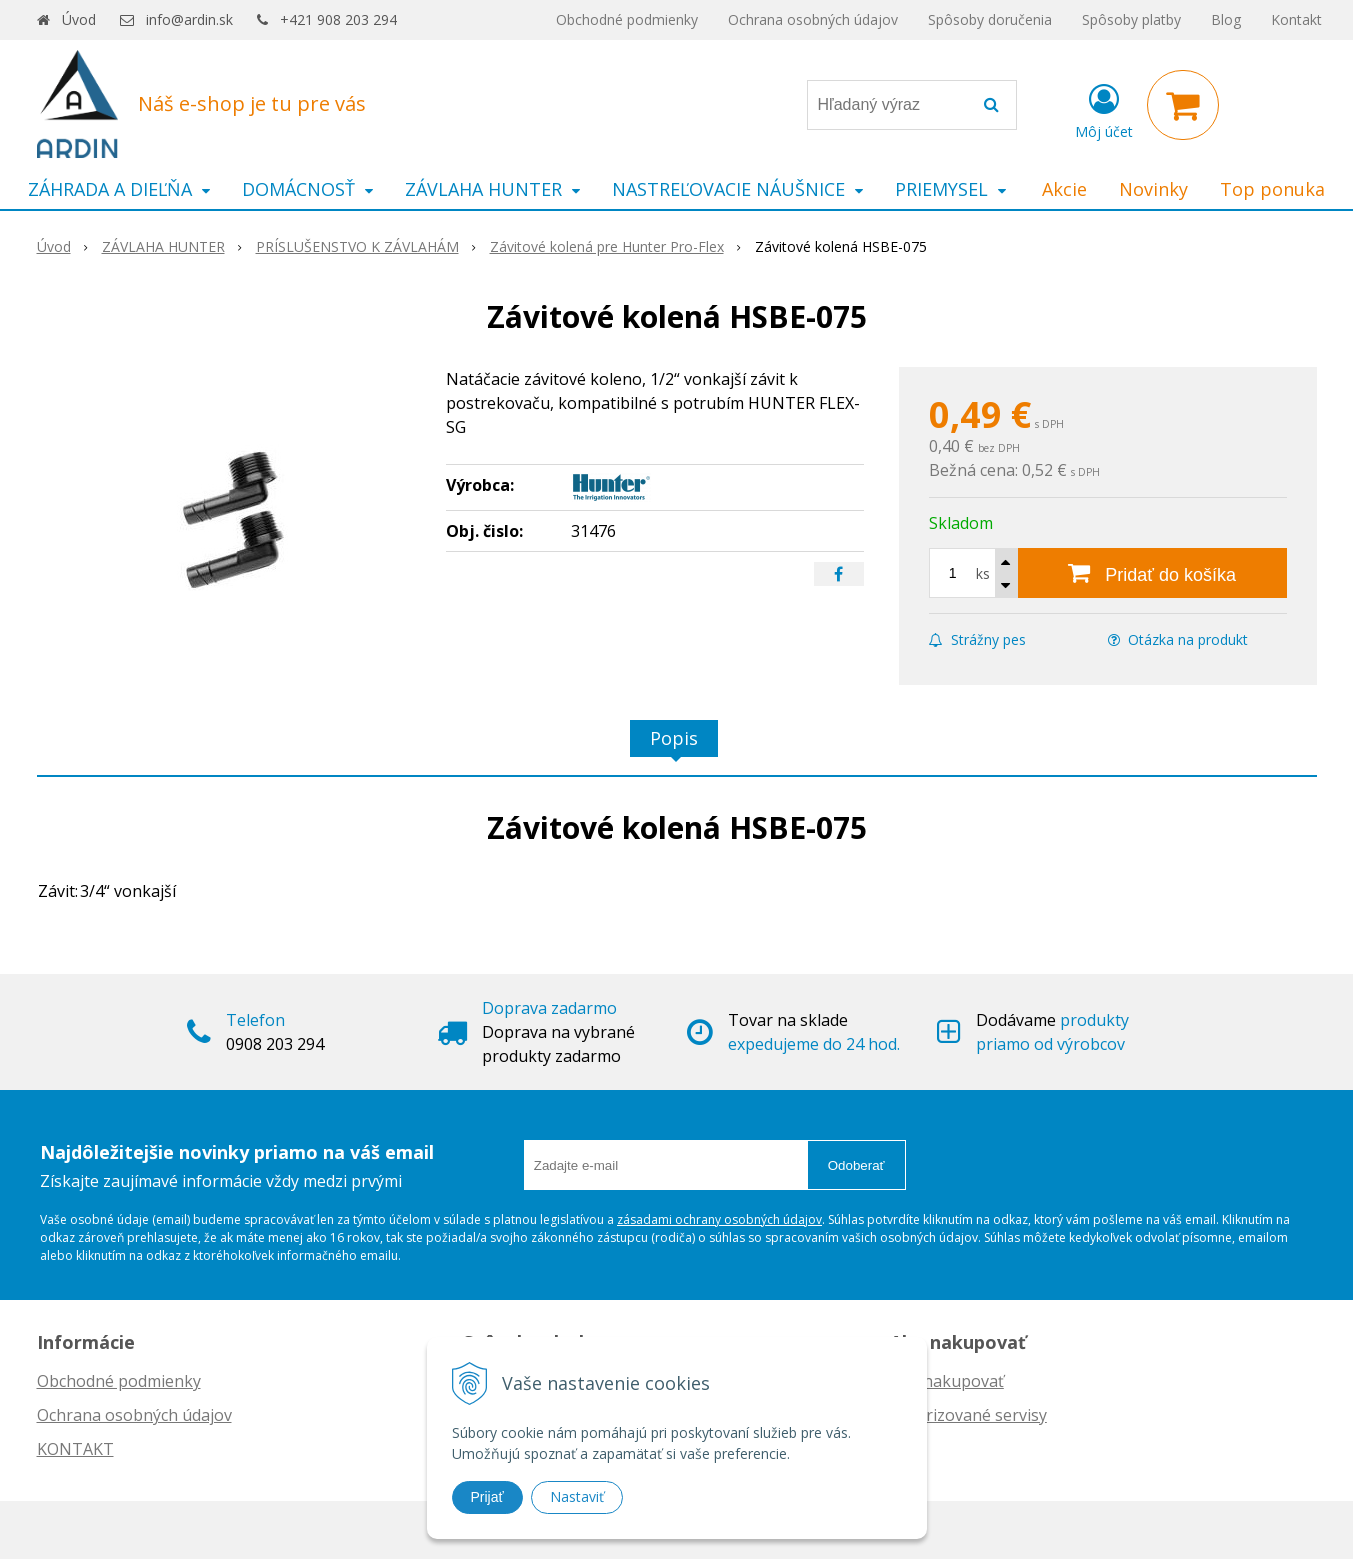 This screenshot has height=1559, width=1353. I want to click on KONTAKT, so click(75, 1449).